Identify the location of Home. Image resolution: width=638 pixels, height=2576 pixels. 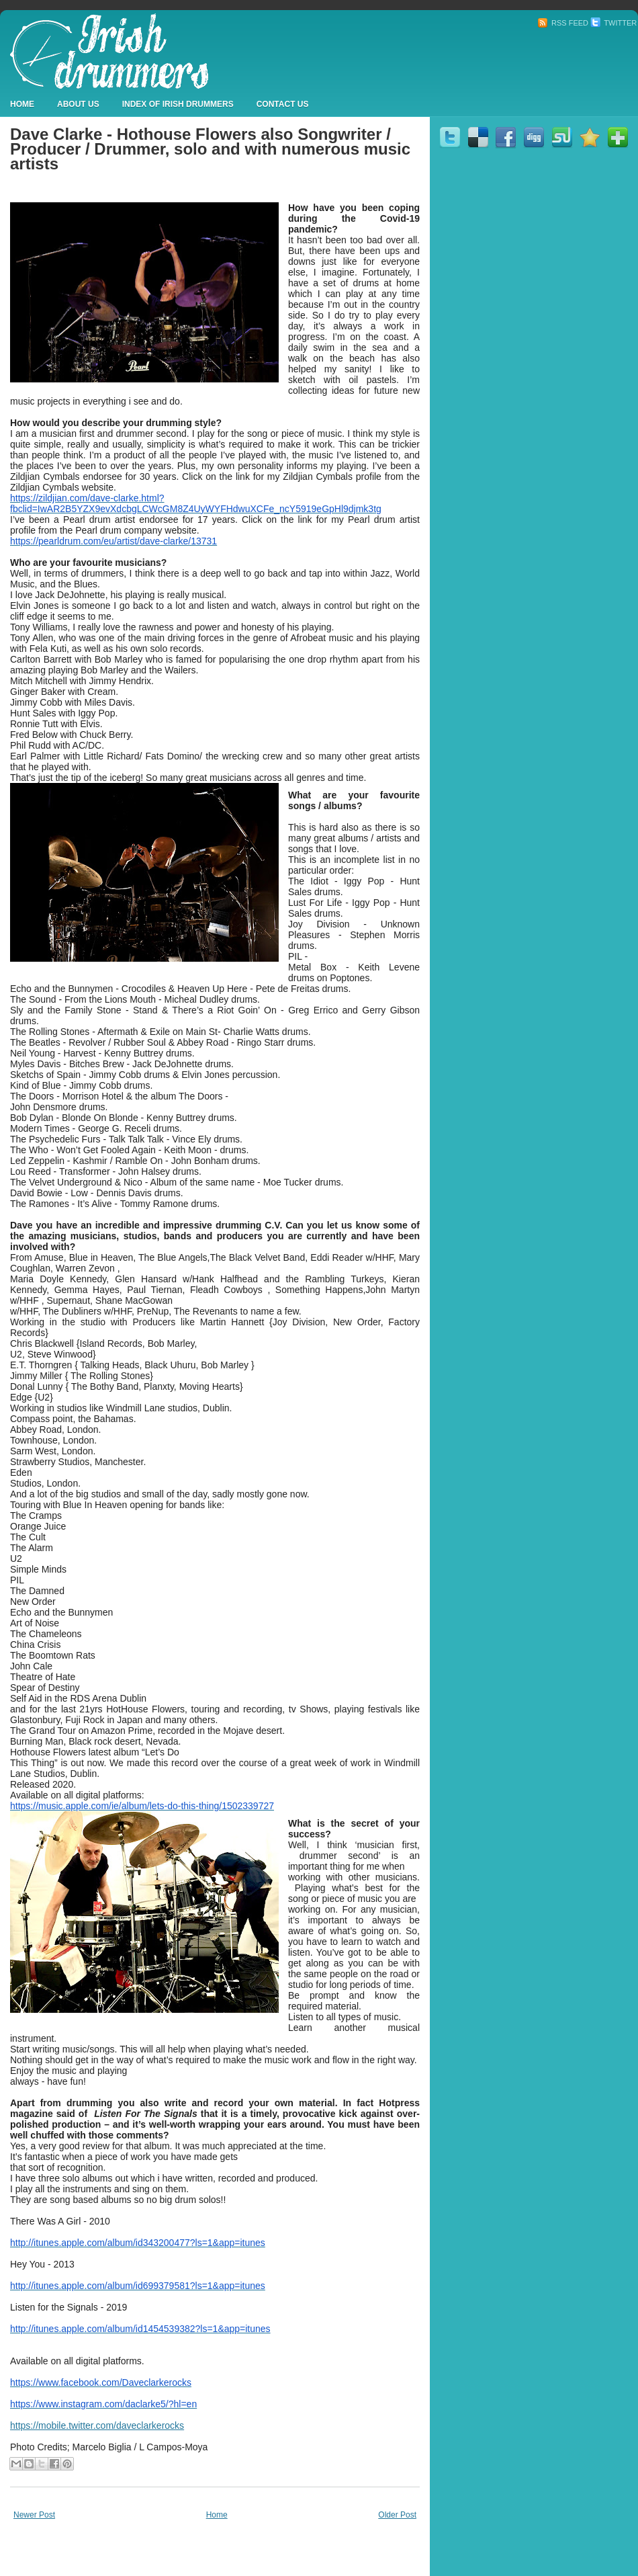
(22, 104).